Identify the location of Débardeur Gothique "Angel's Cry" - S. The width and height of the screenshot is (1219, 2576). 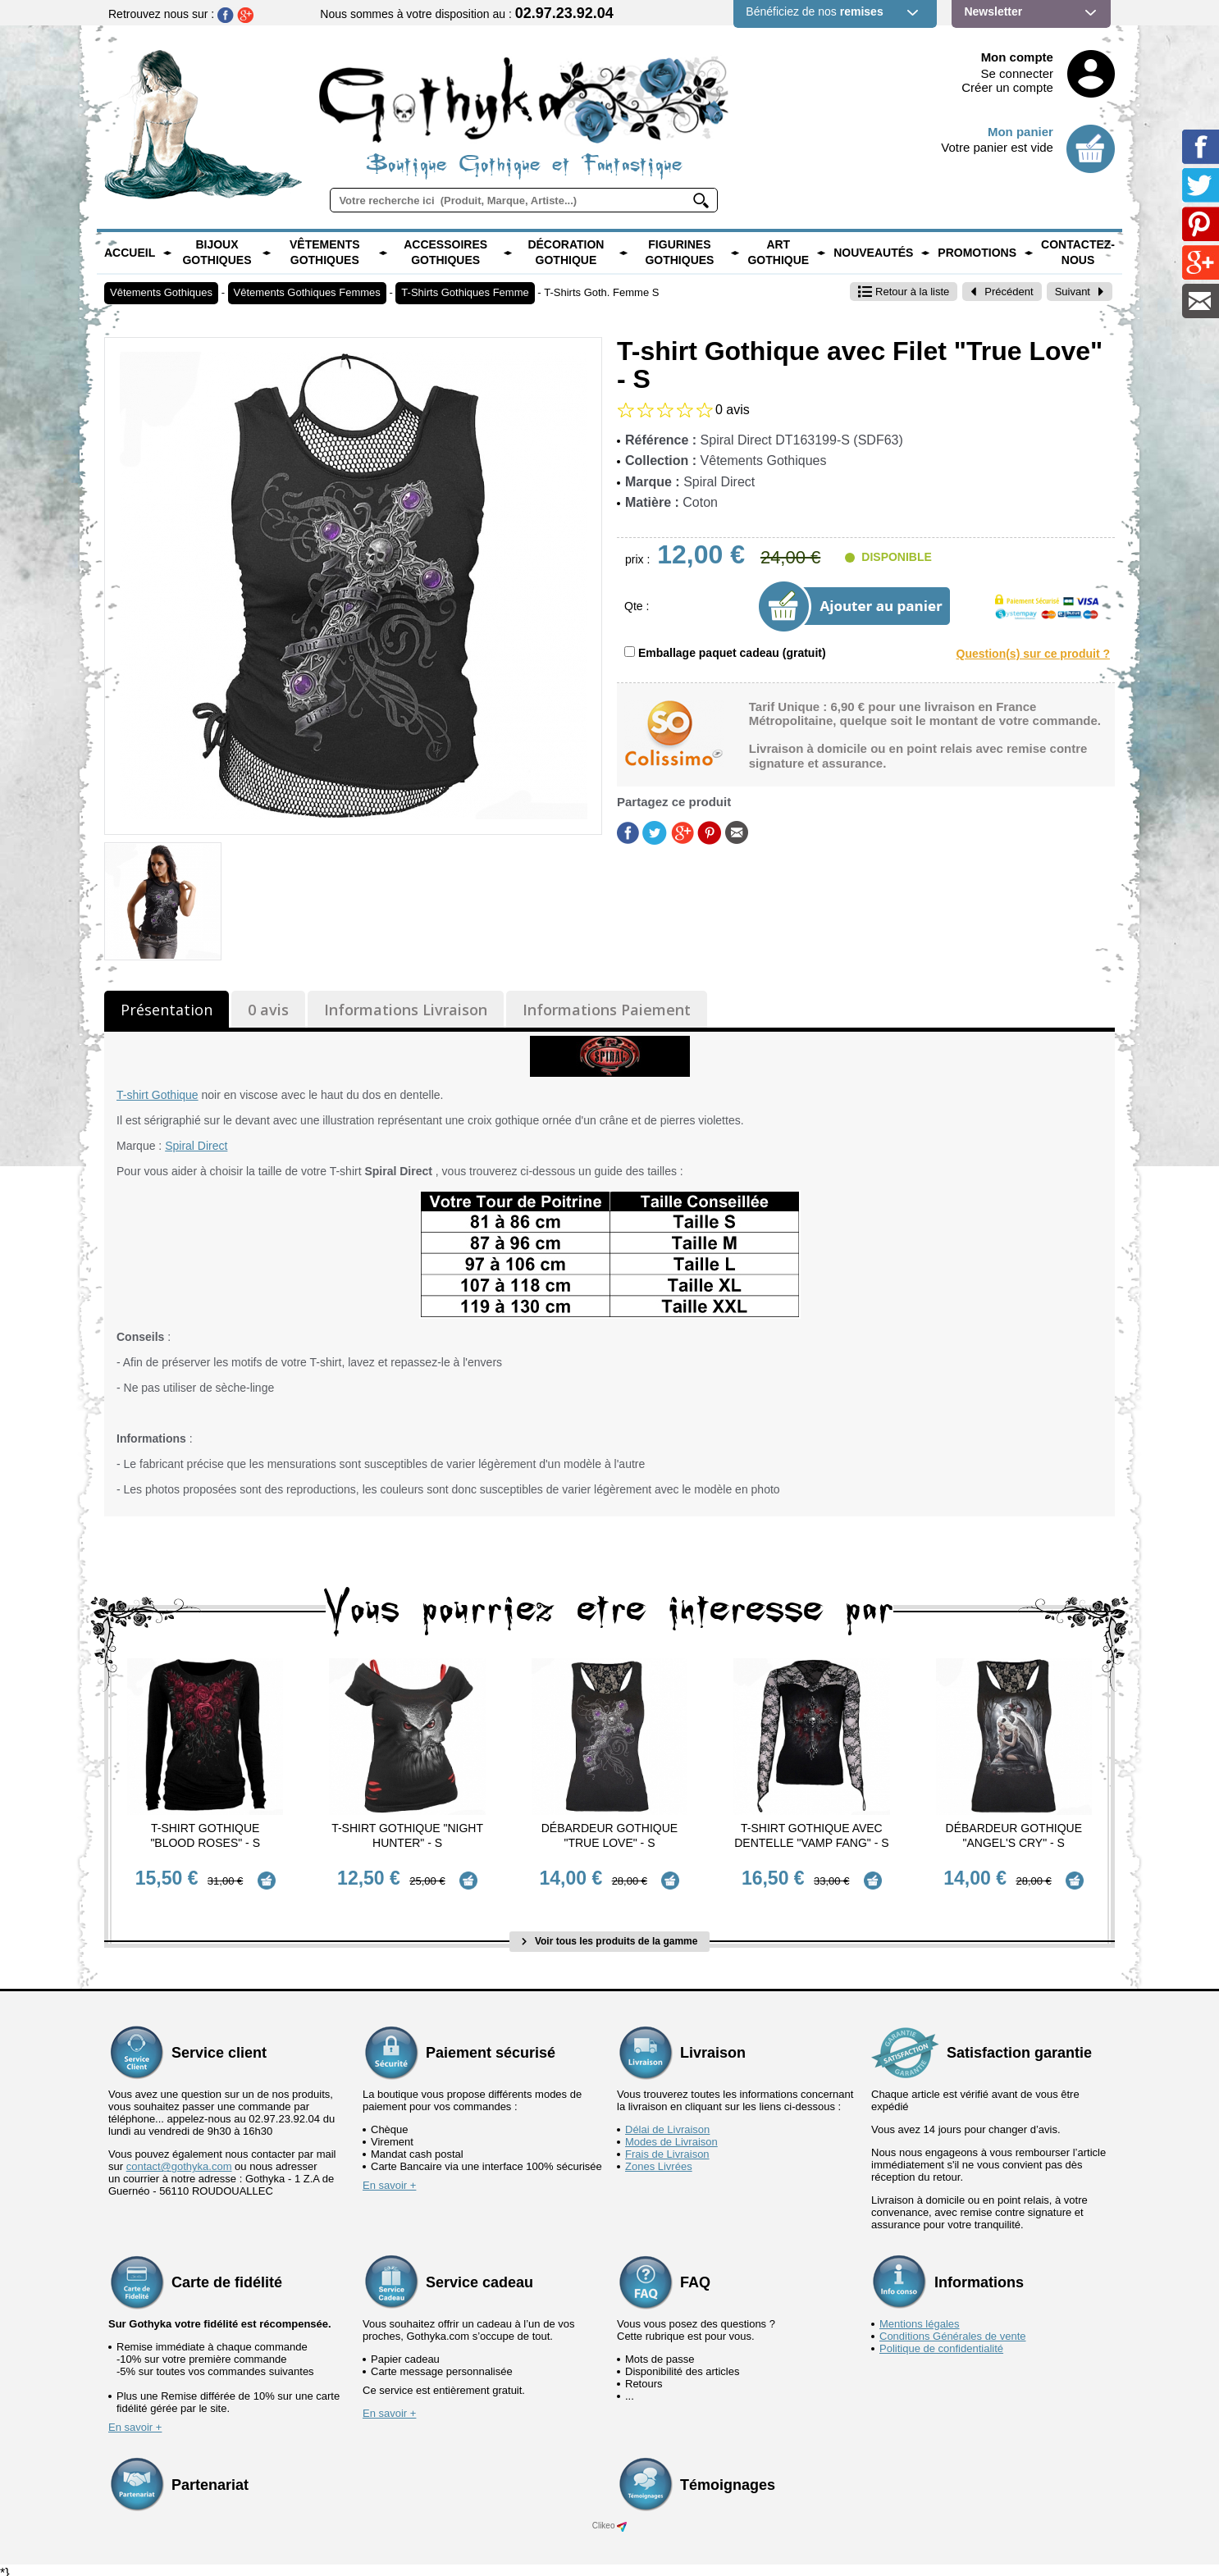
(1014, 1835).